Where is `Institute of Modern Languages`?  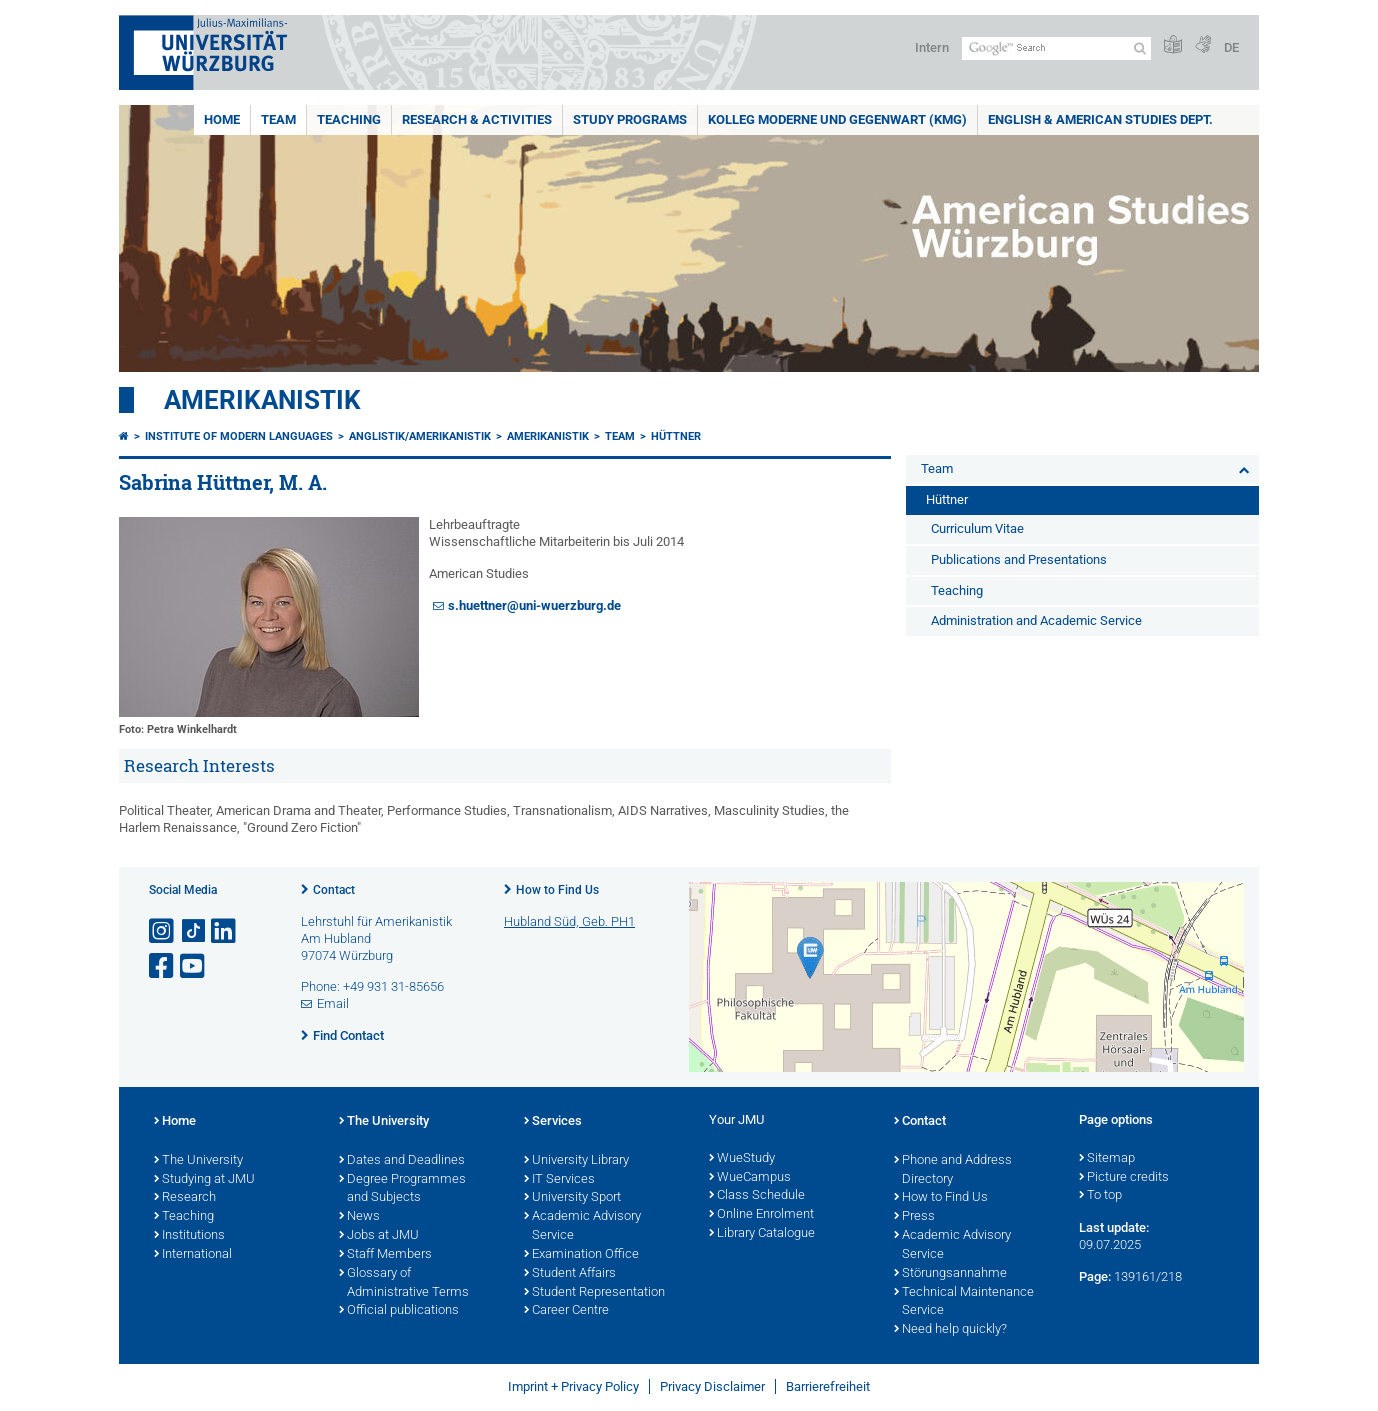 Institute of Modern Languages is located at coordinates (239, 436).